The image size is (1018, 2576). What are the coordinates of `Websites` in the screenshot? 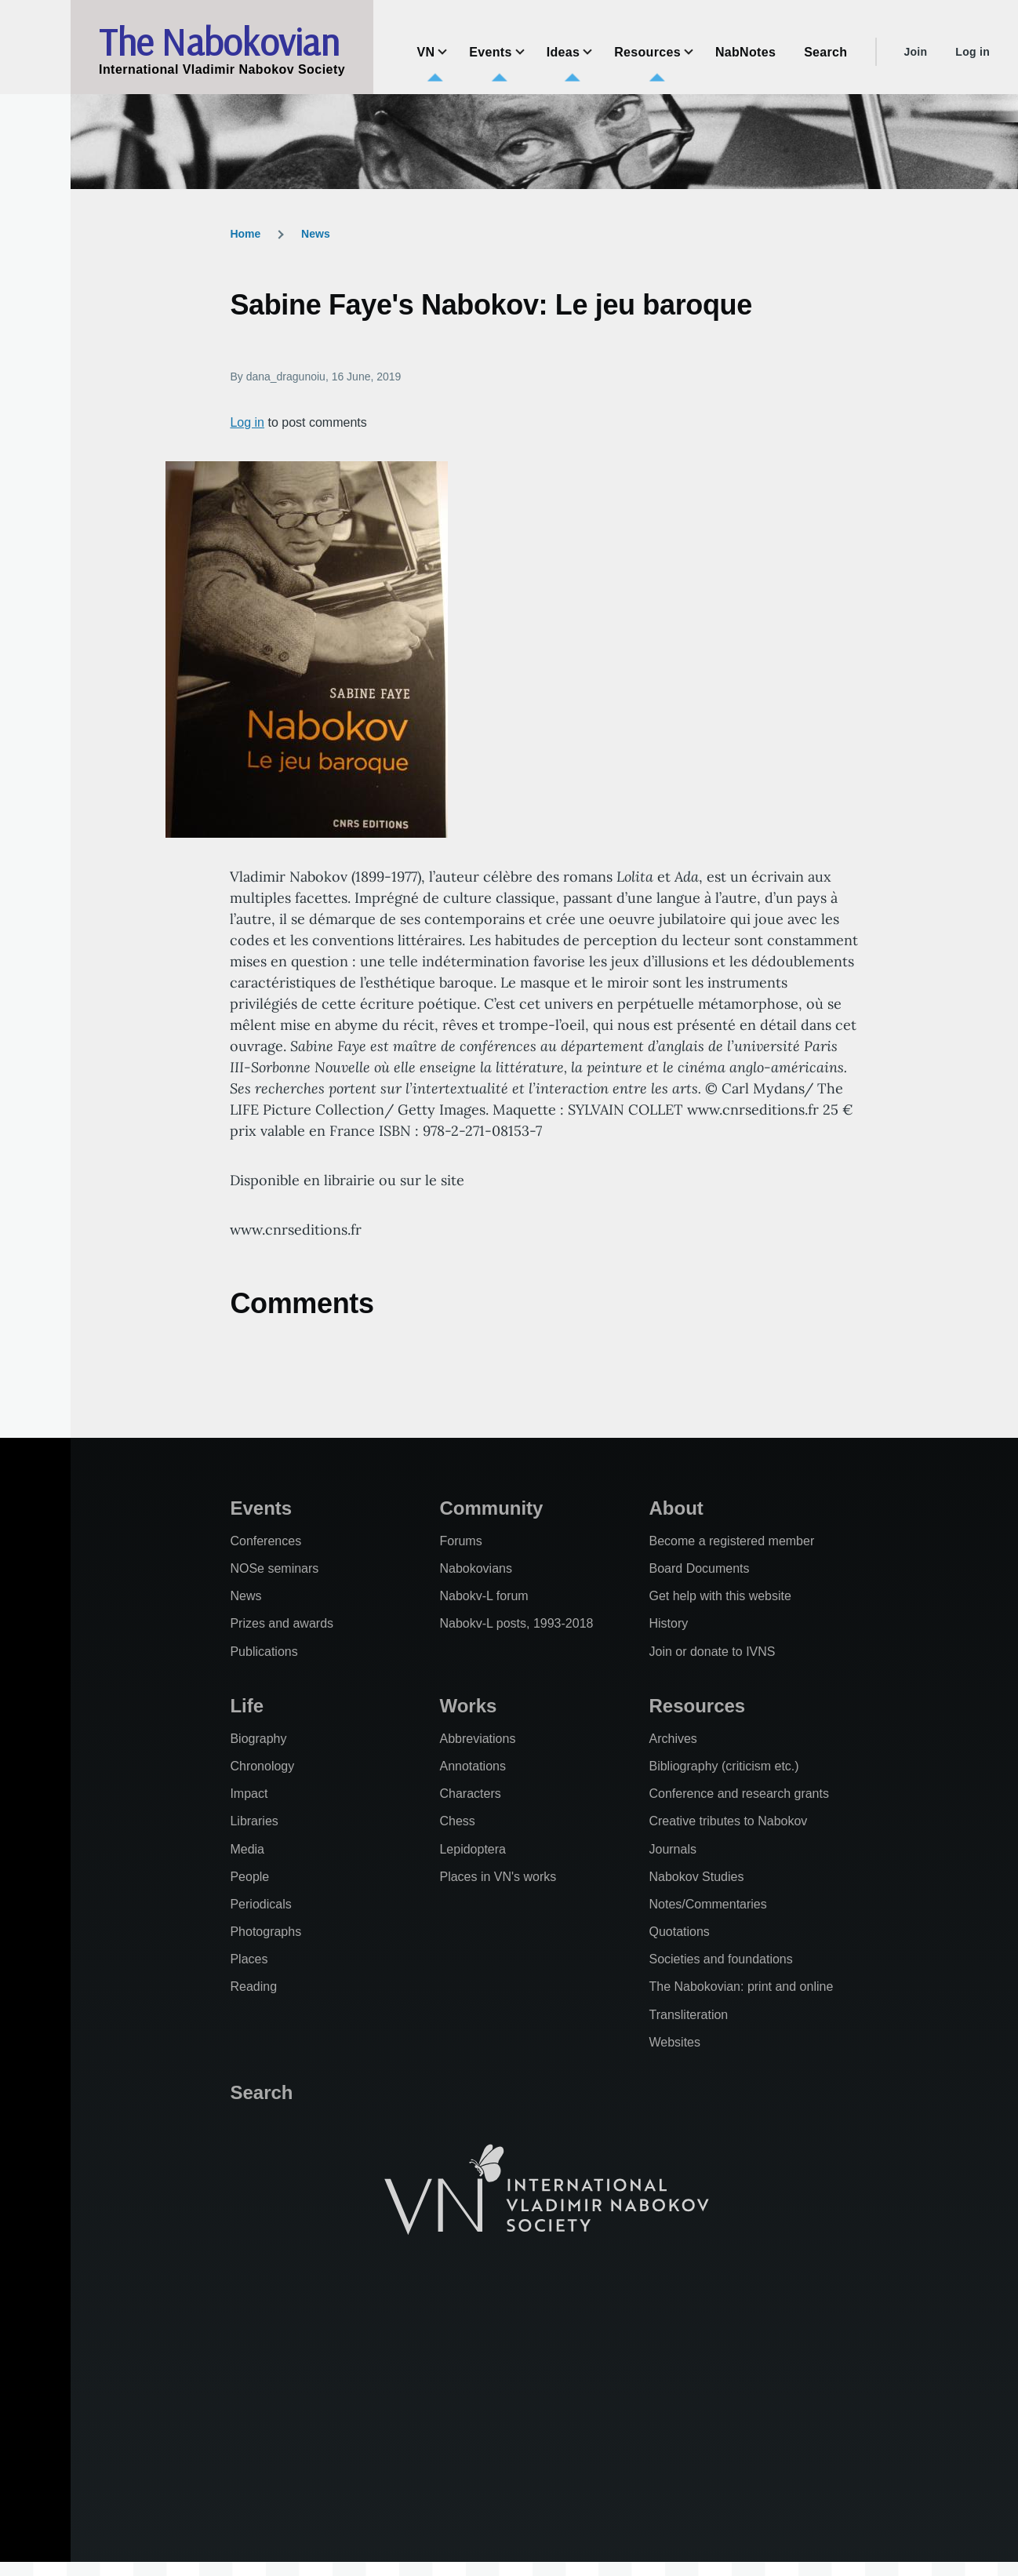 It's located at (674, 2042).